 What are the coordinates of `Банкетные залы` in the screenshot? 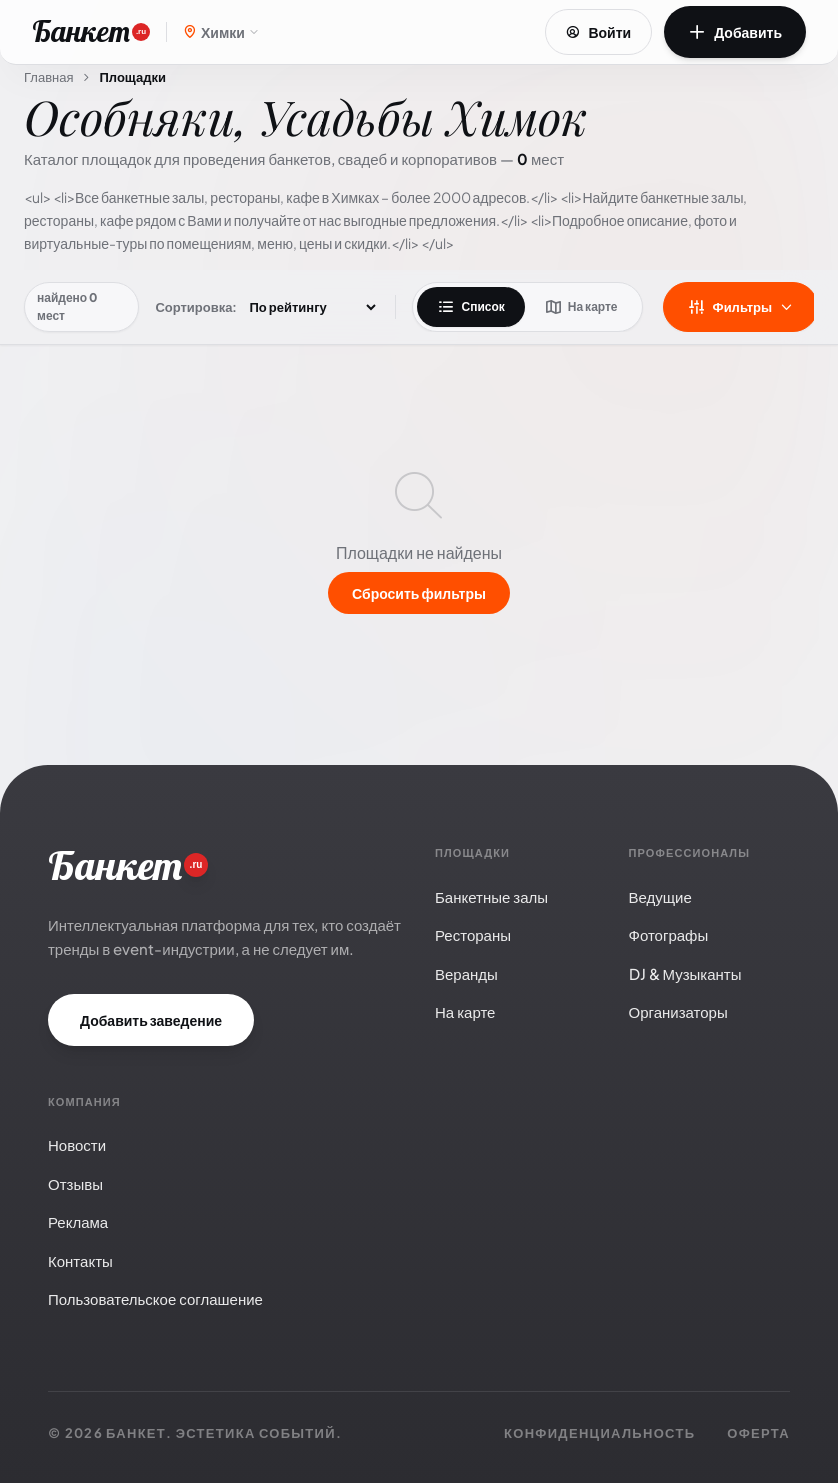 It's located at (491, 896).